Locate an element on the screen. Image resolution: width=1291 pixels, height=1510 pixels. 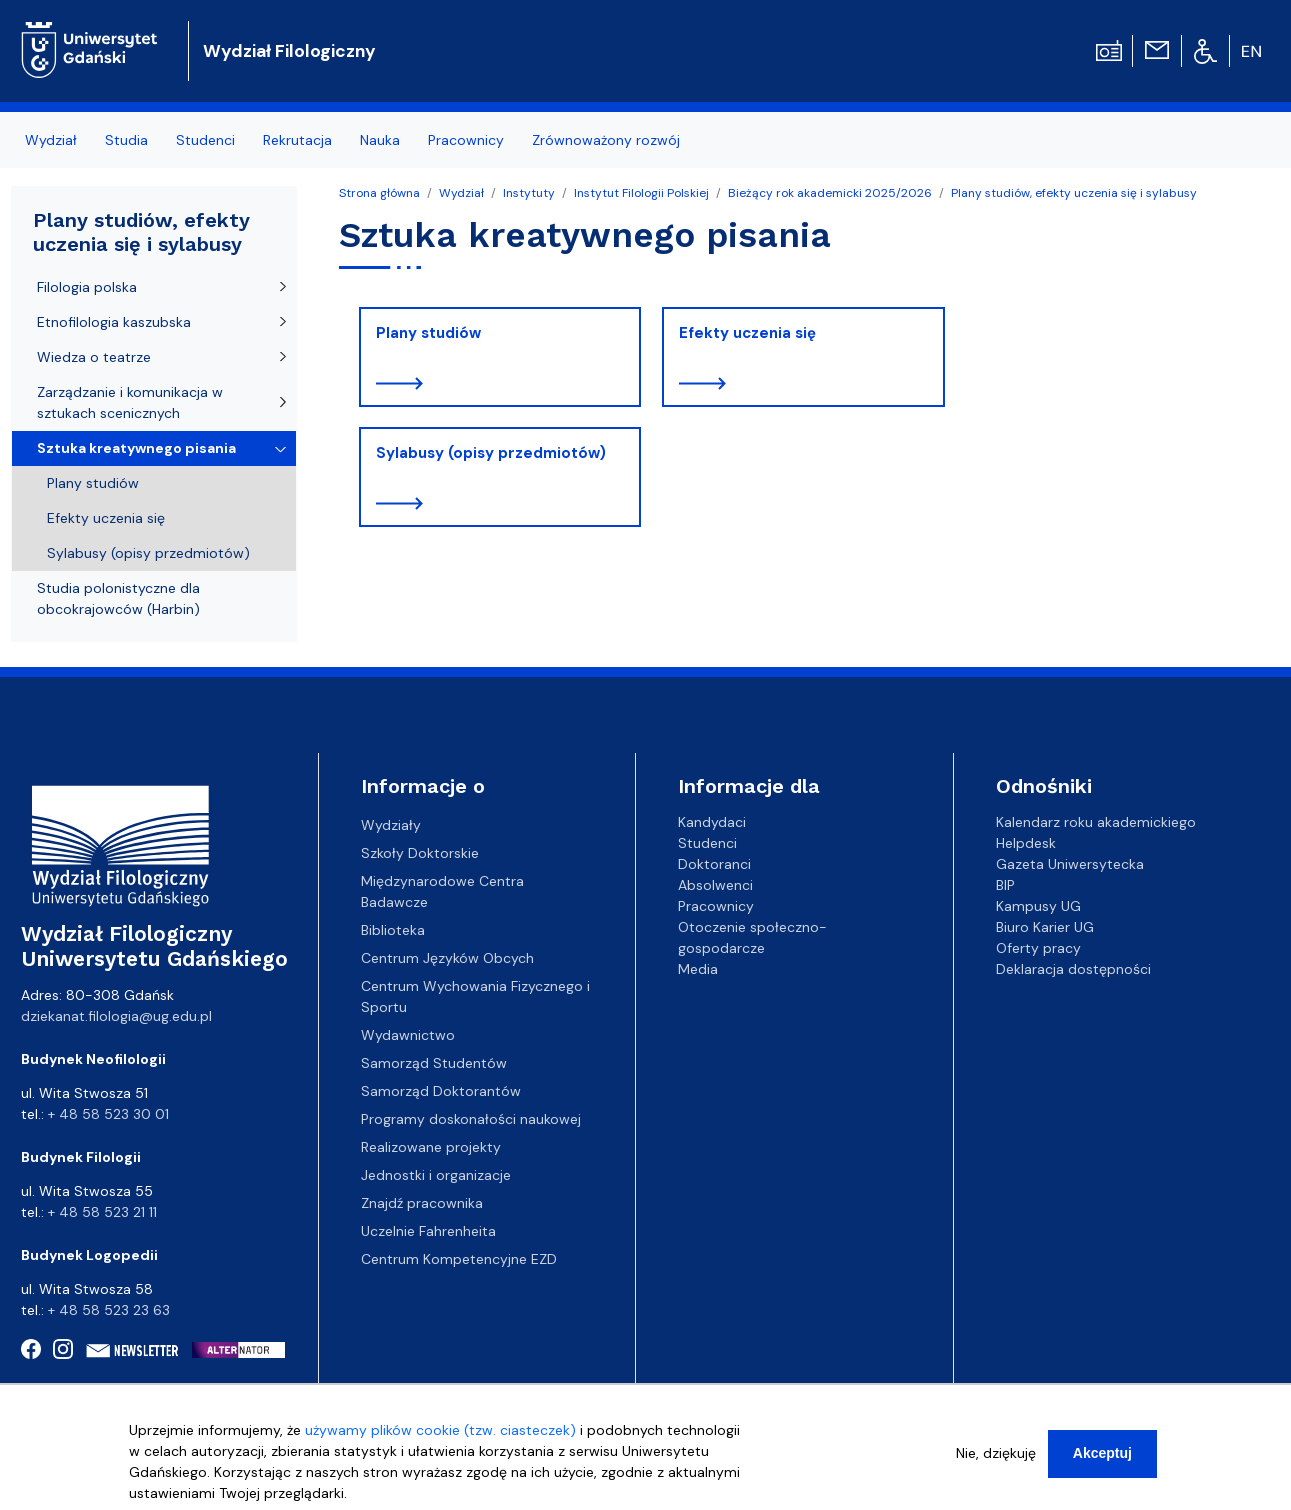
Plany studiów, efekty uczenia się i sylabusy is located at coordinates (1074, 193).